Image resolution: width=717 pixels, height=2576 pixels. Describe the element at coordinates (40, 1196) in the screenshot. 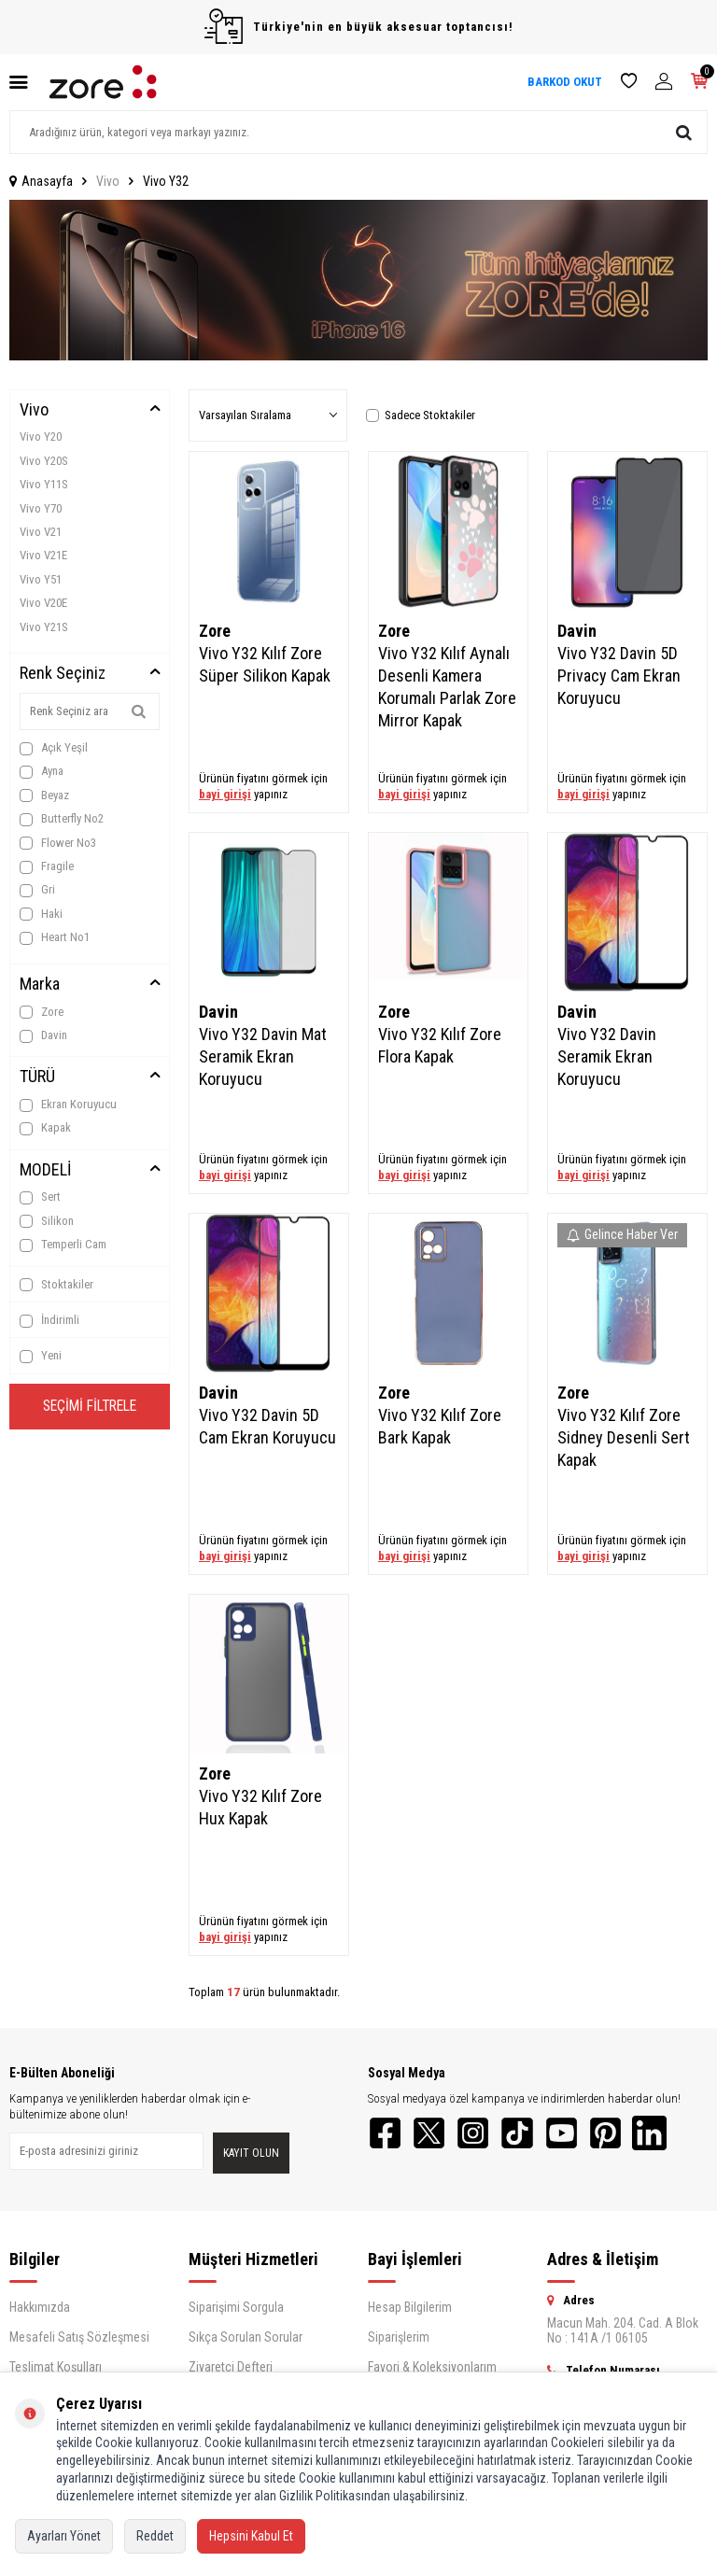

I see `Sert` at that location.